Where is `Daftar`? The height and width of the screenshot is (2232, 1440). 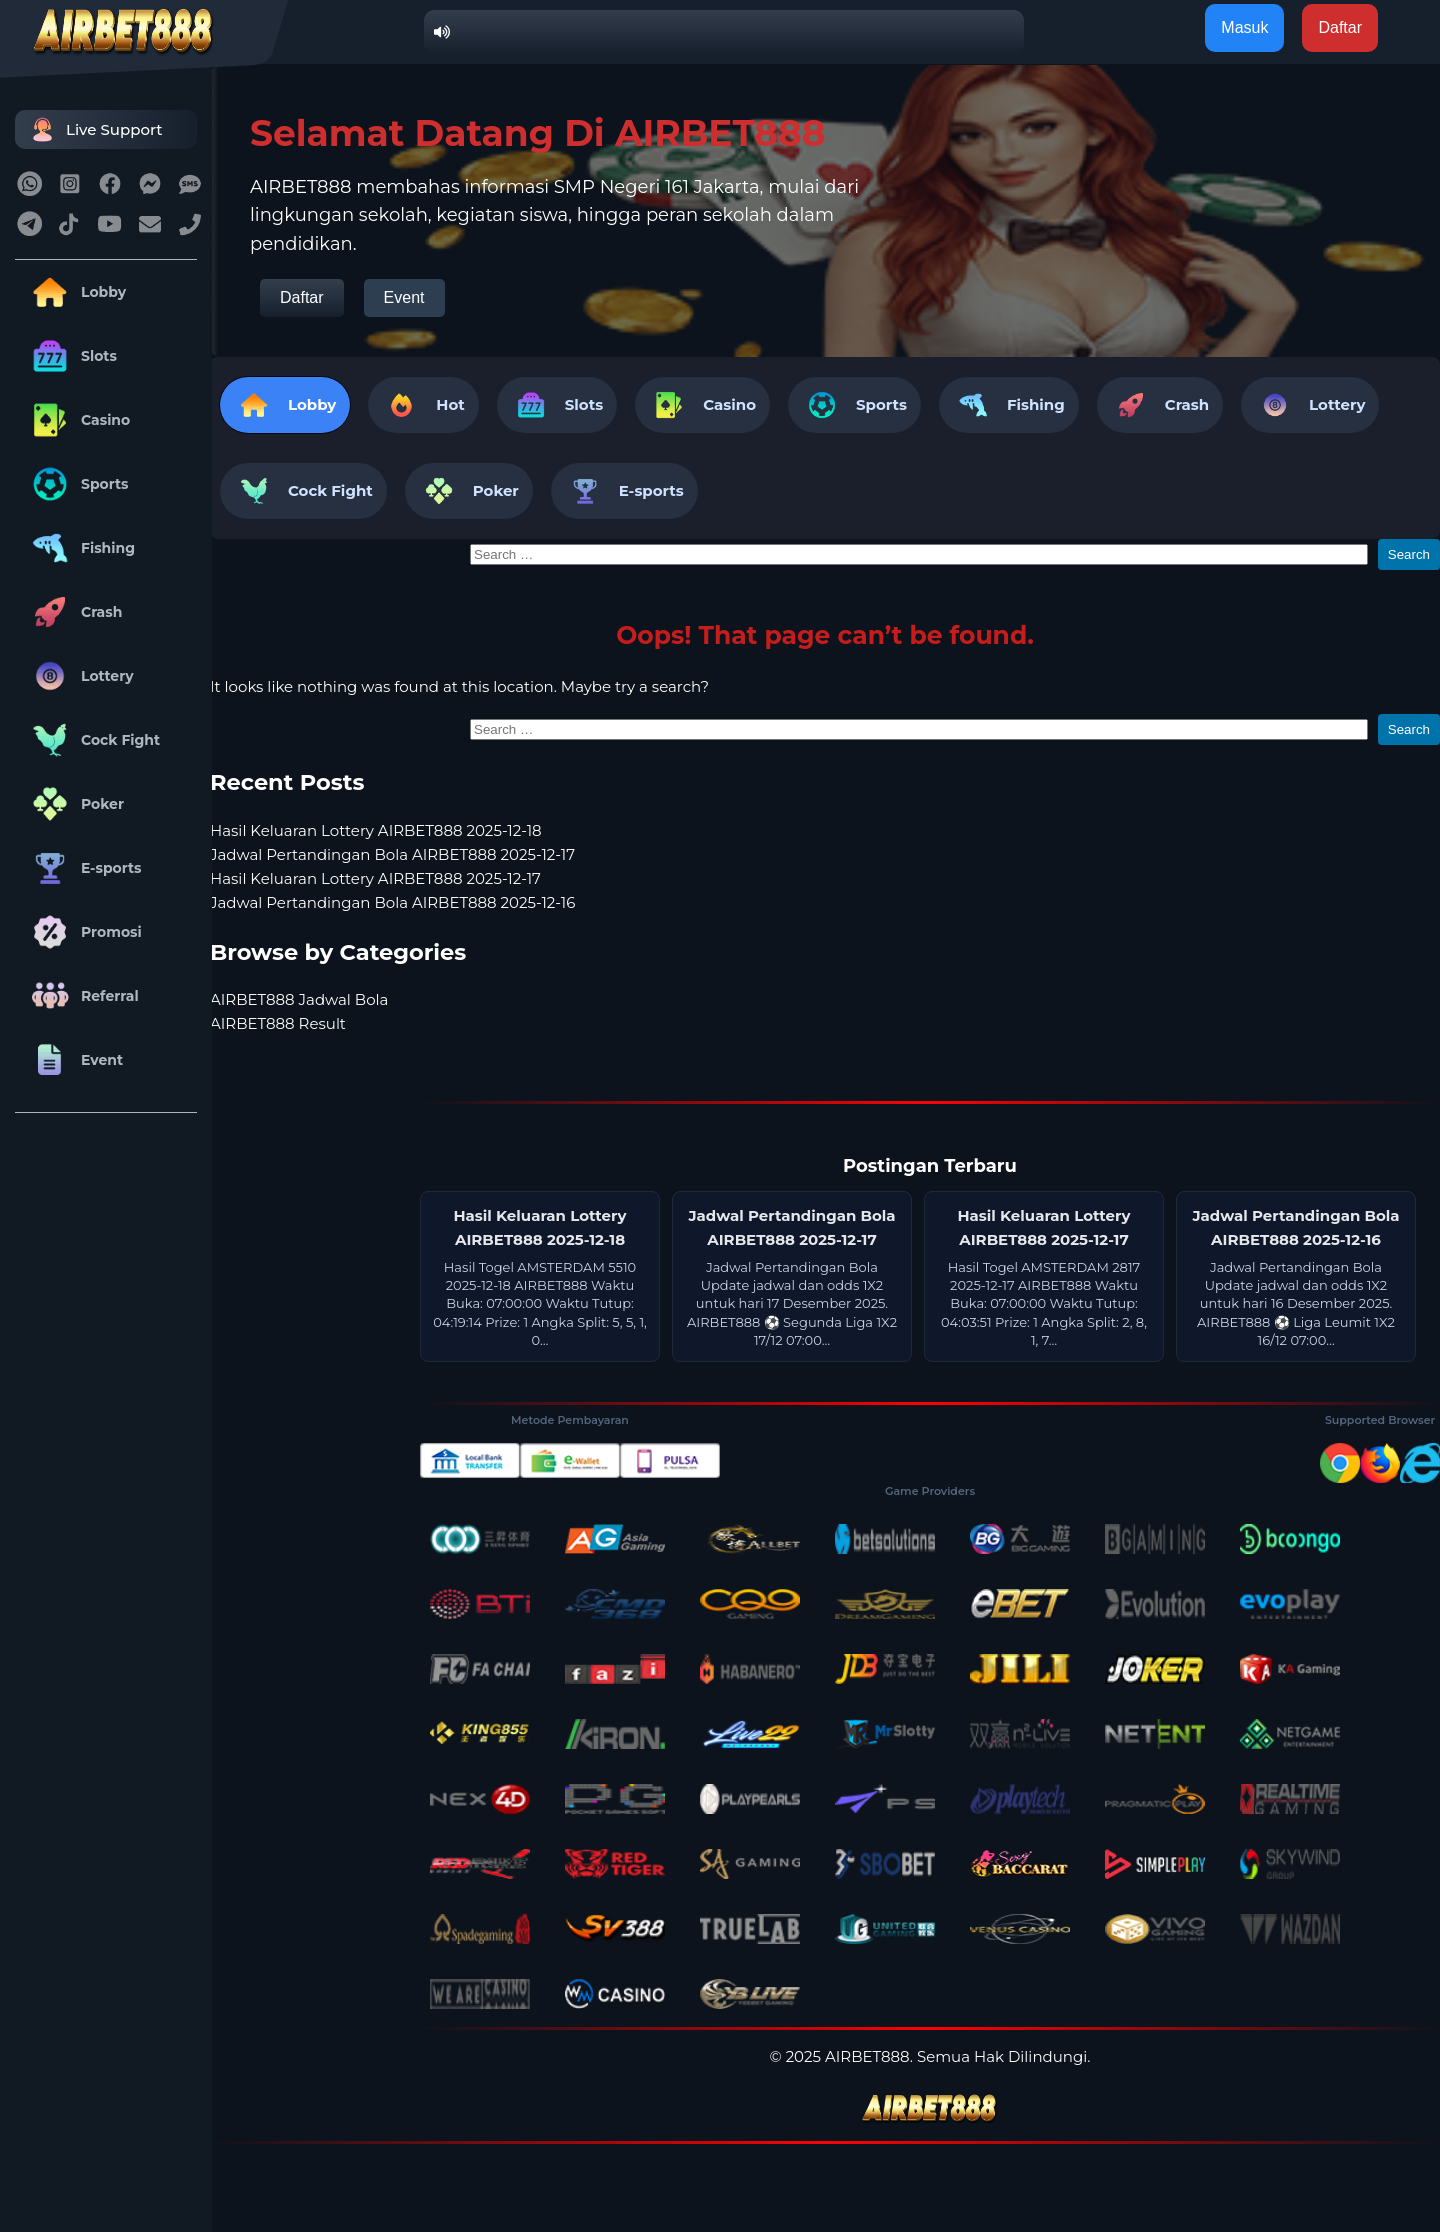 Daftar is located at coordinates (302, 297).